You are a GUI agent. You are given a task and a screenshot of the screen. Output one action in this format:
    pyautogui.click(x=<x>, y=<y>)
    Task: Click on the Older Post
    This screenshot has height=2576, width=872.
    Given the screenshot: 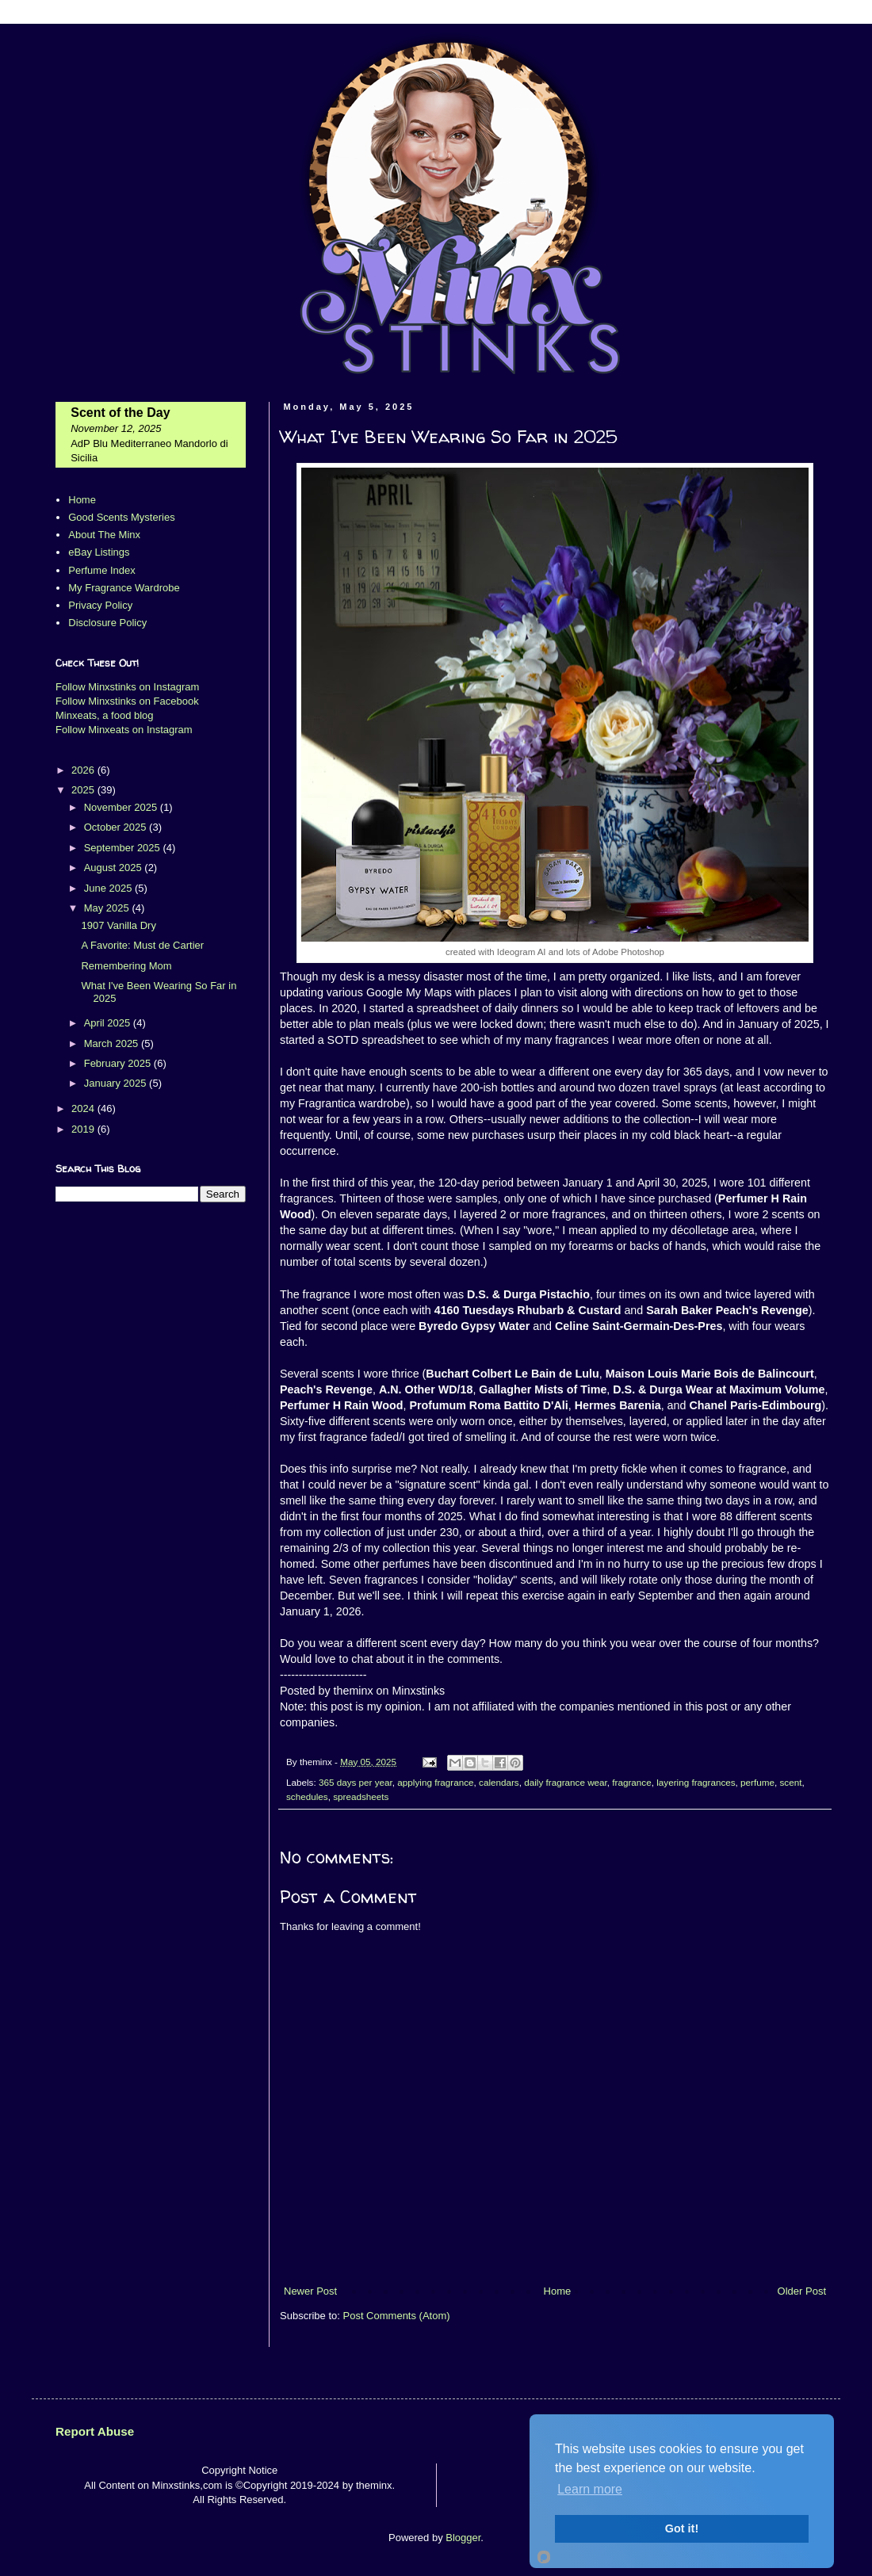 What is the action you would take?
    pyautogui.click(x=802, y=2291)
    